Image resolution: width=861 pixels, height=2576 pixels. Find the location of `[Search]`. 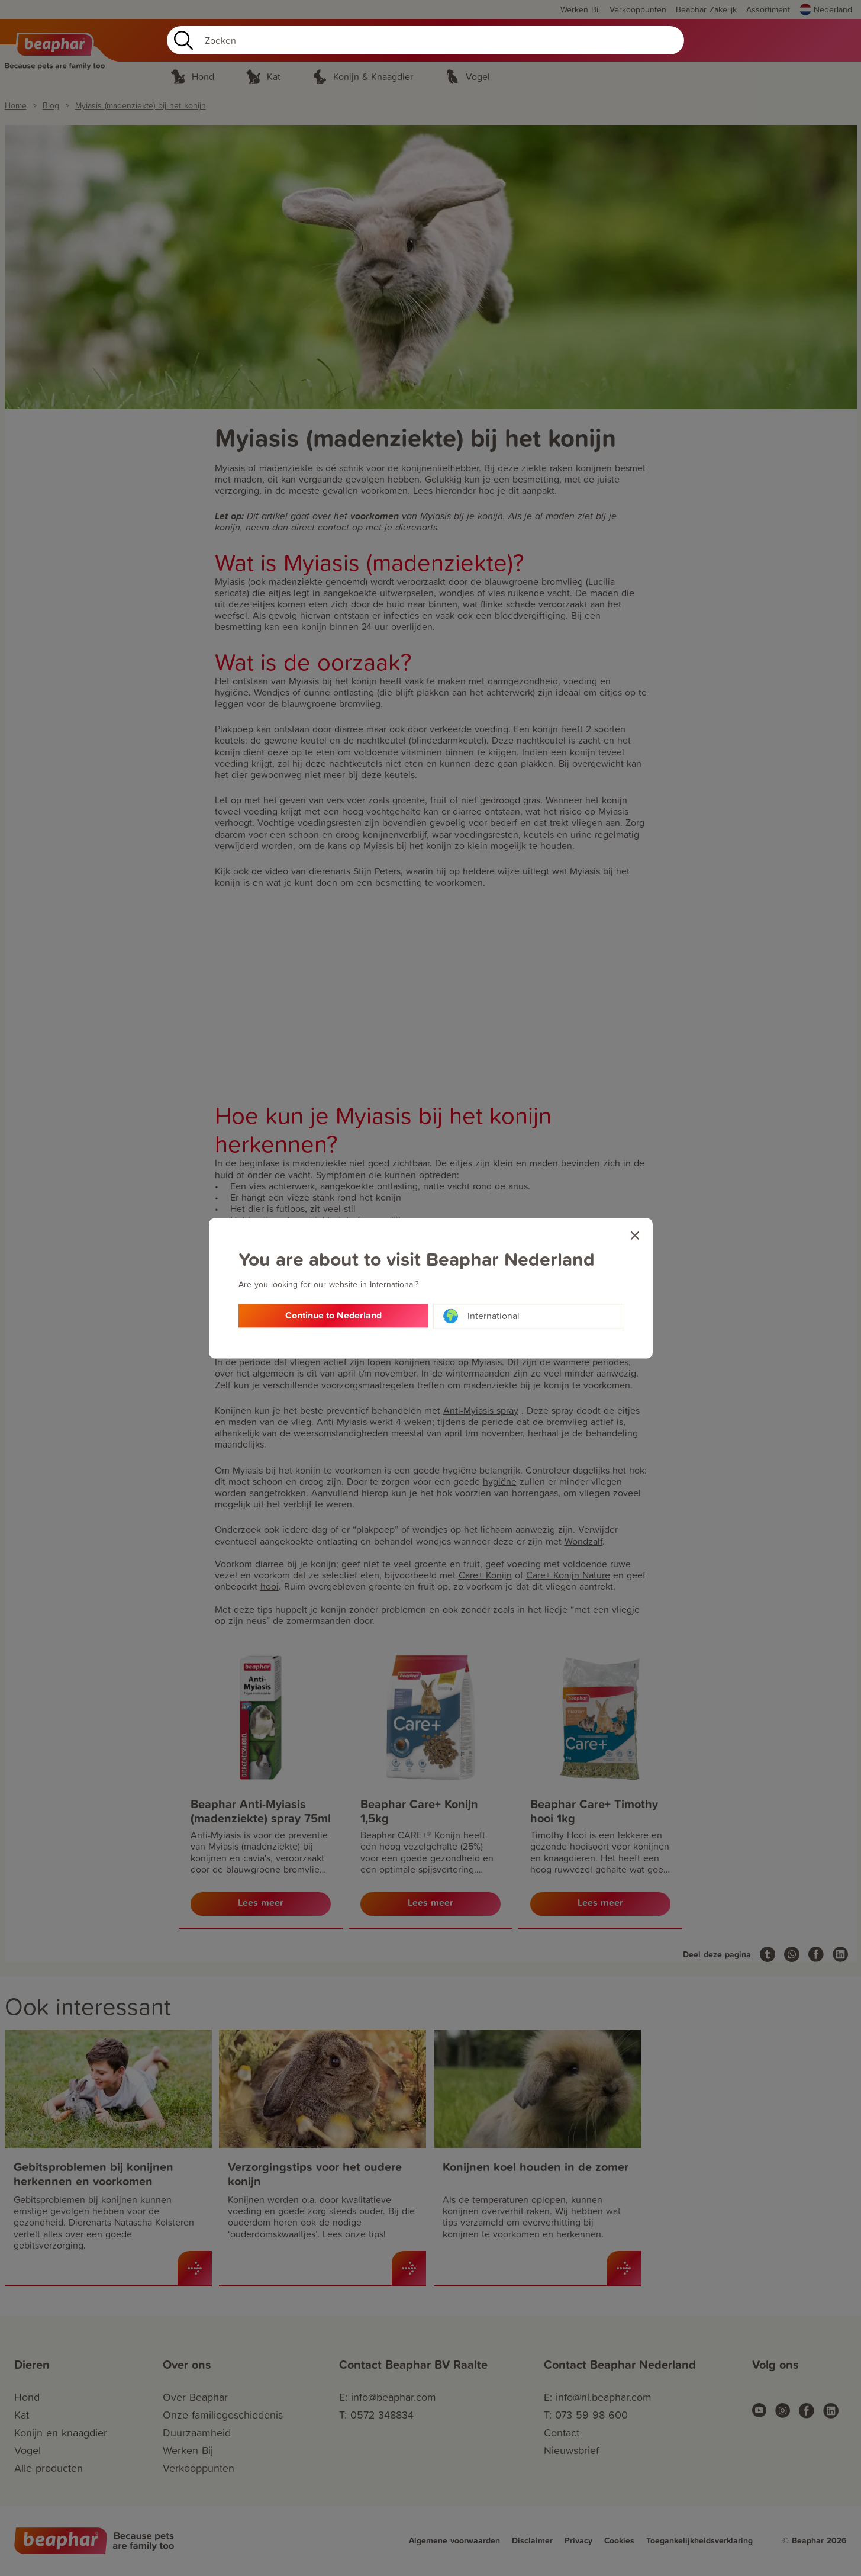

[Search] is located at coordinates (425, 40).